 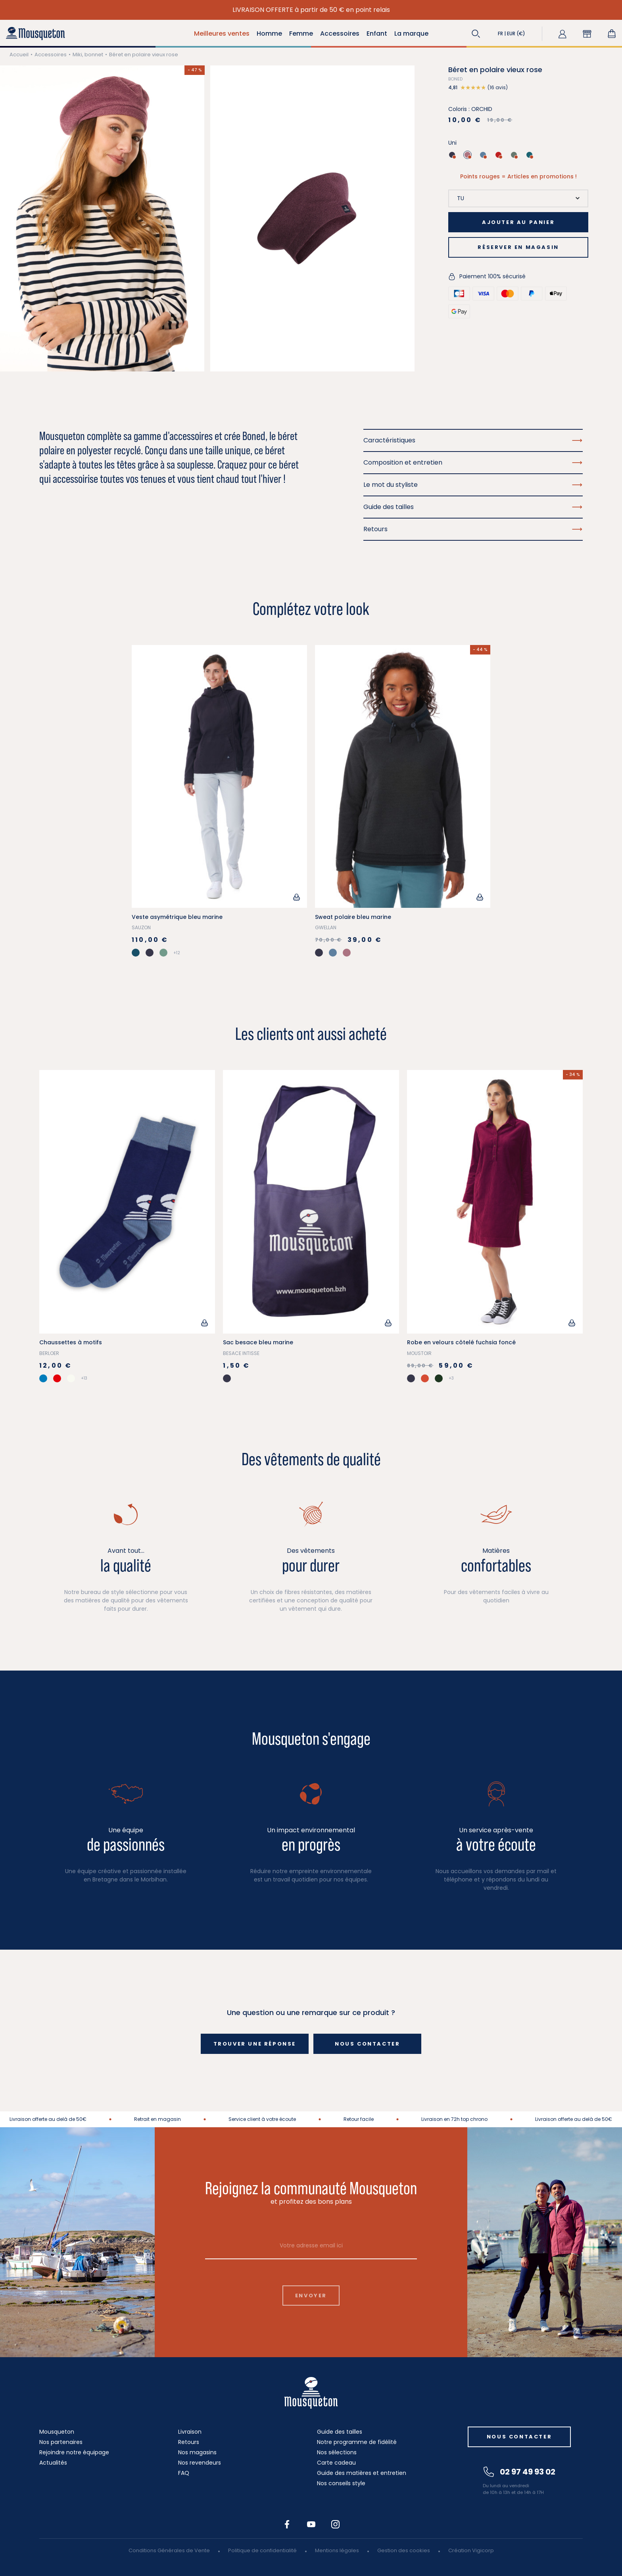 I want to click on Nos magasins, so click(x=197, y=2452).